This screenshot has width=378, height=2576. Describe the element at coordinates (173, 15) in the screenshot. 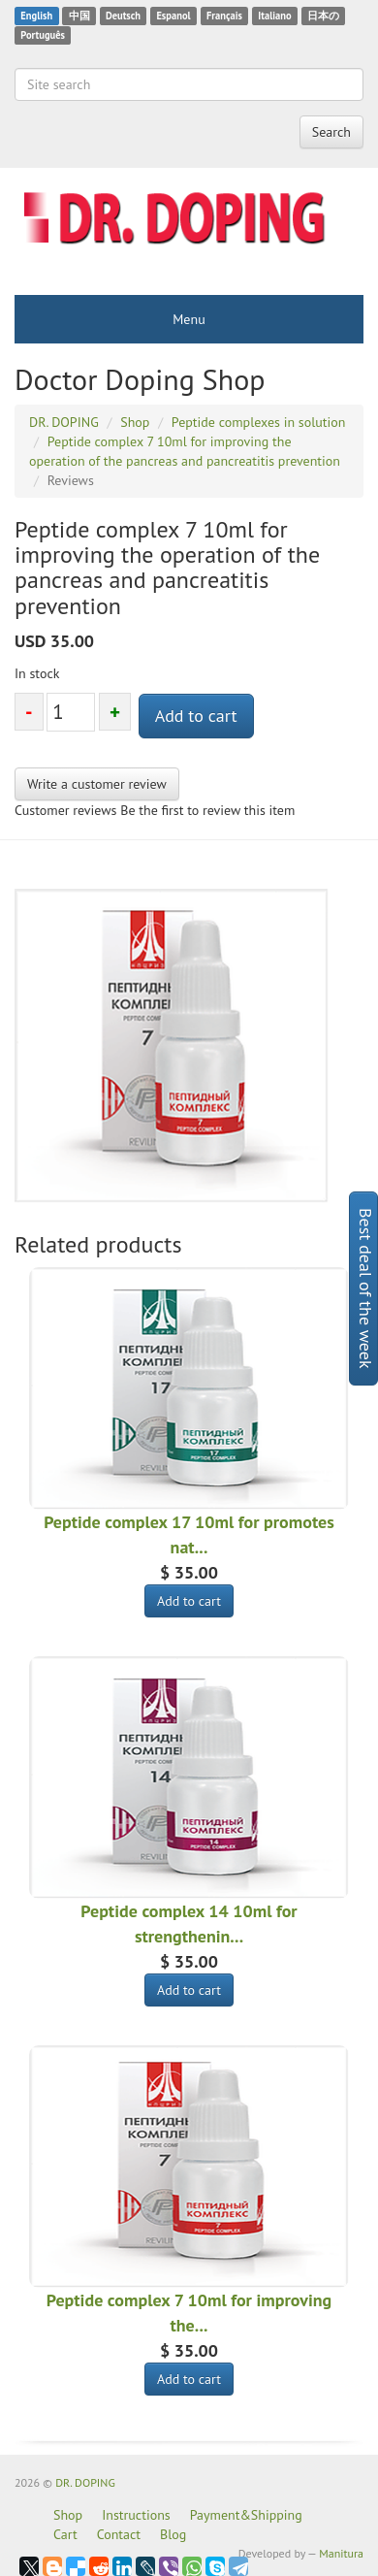

I see `Espanol` at that location.